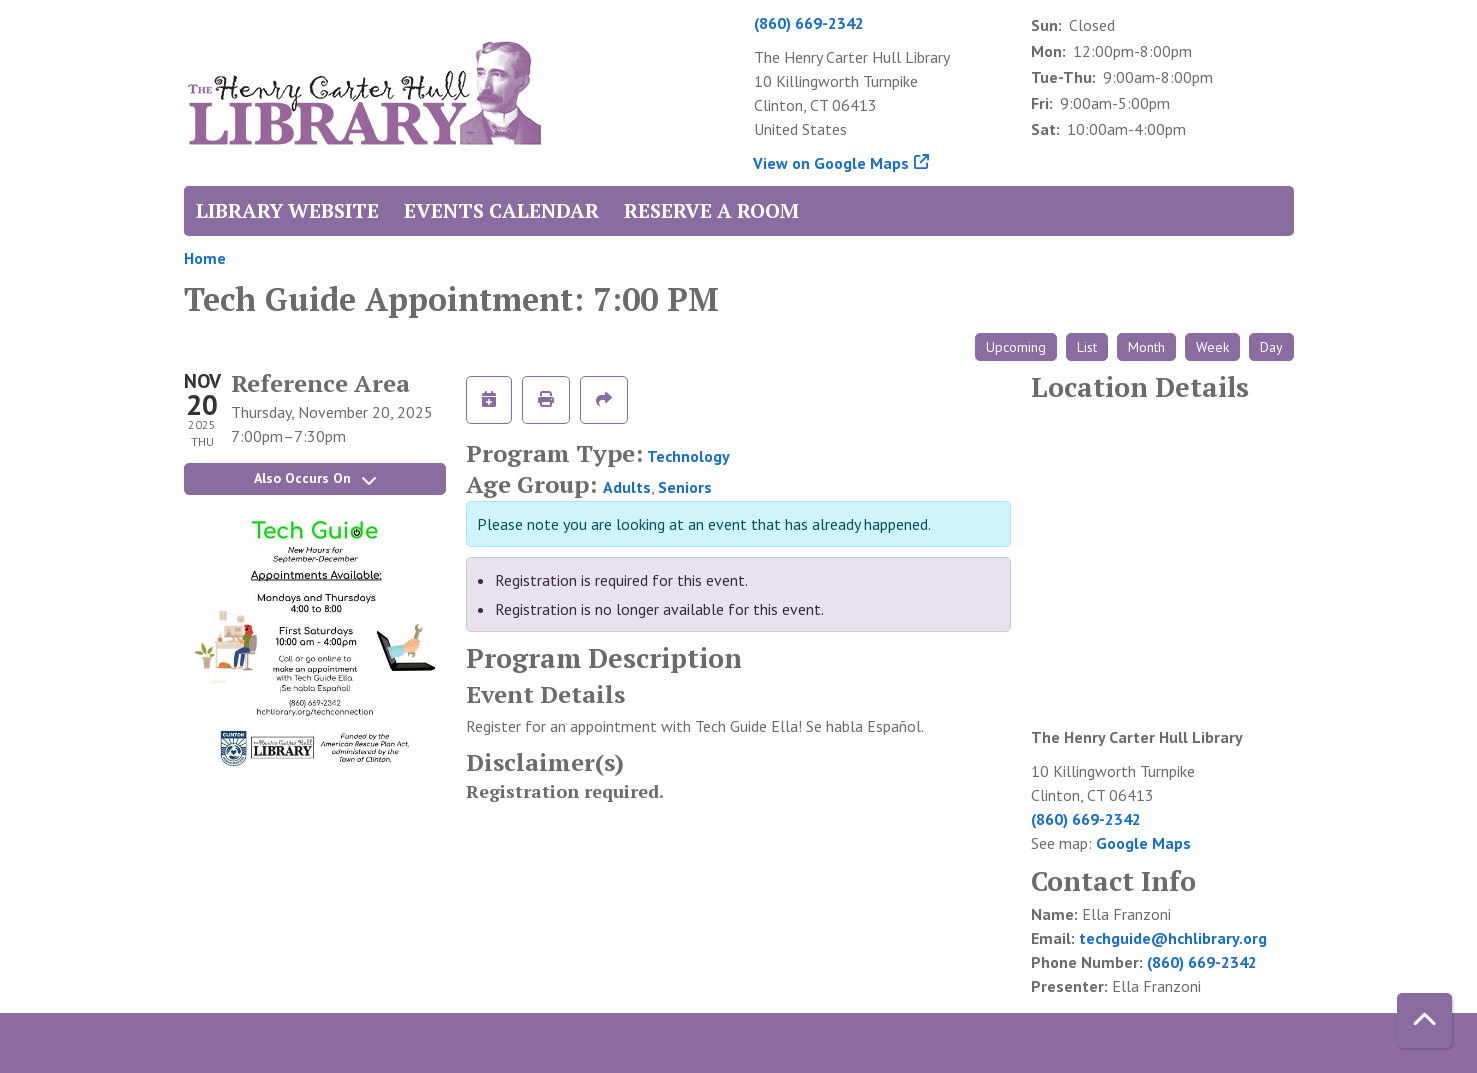 The height and width of the screenshot is (1073, 1477). I want to click on Day, so click(1271, 347).